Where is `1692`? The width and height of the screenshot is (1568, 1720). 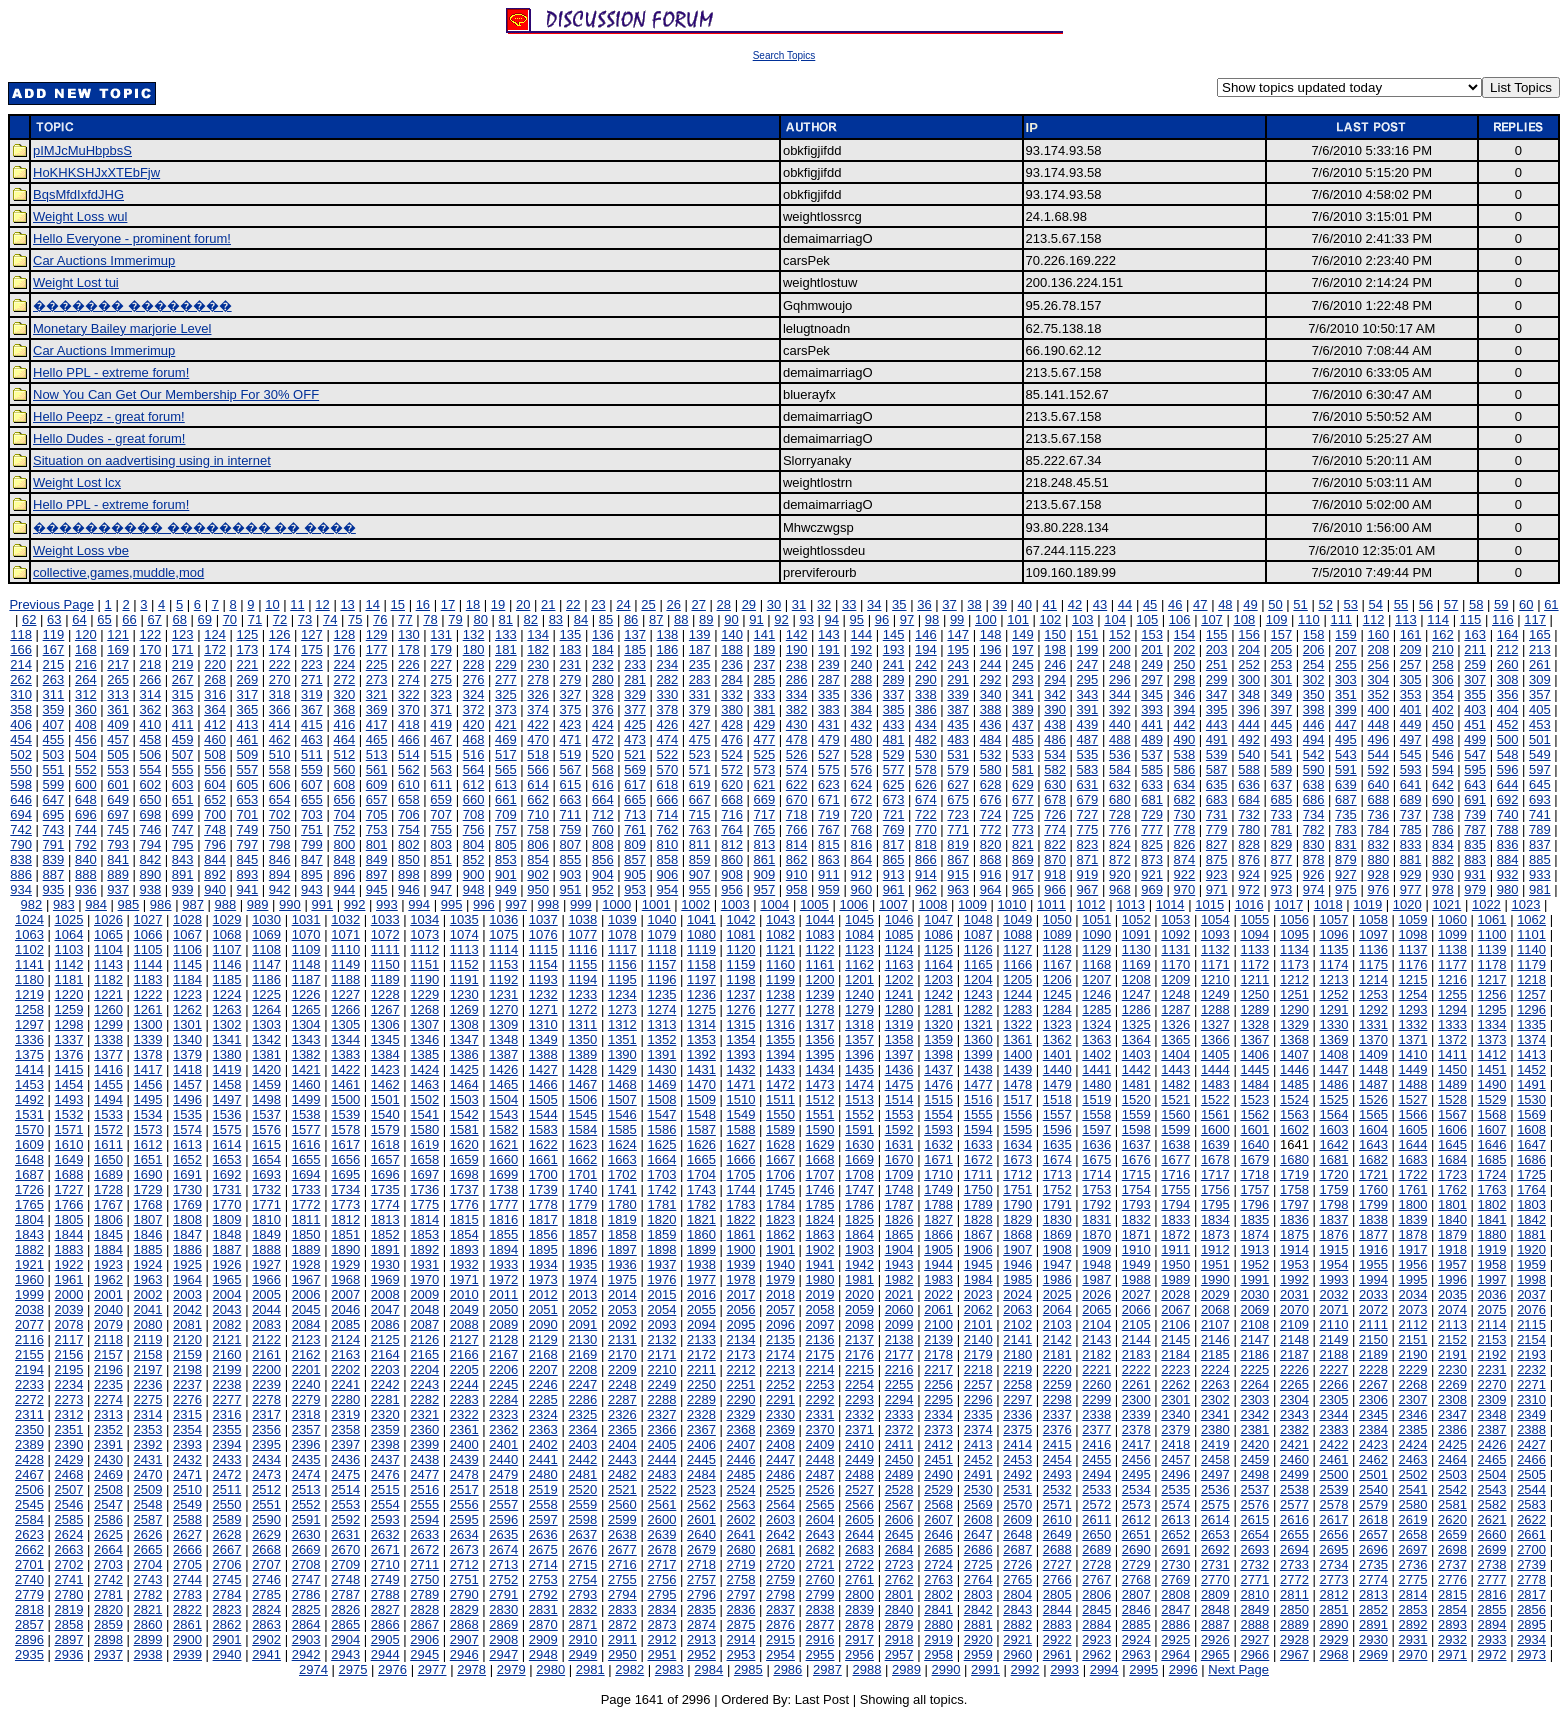 1692 is located at coordinates (227, 1174).